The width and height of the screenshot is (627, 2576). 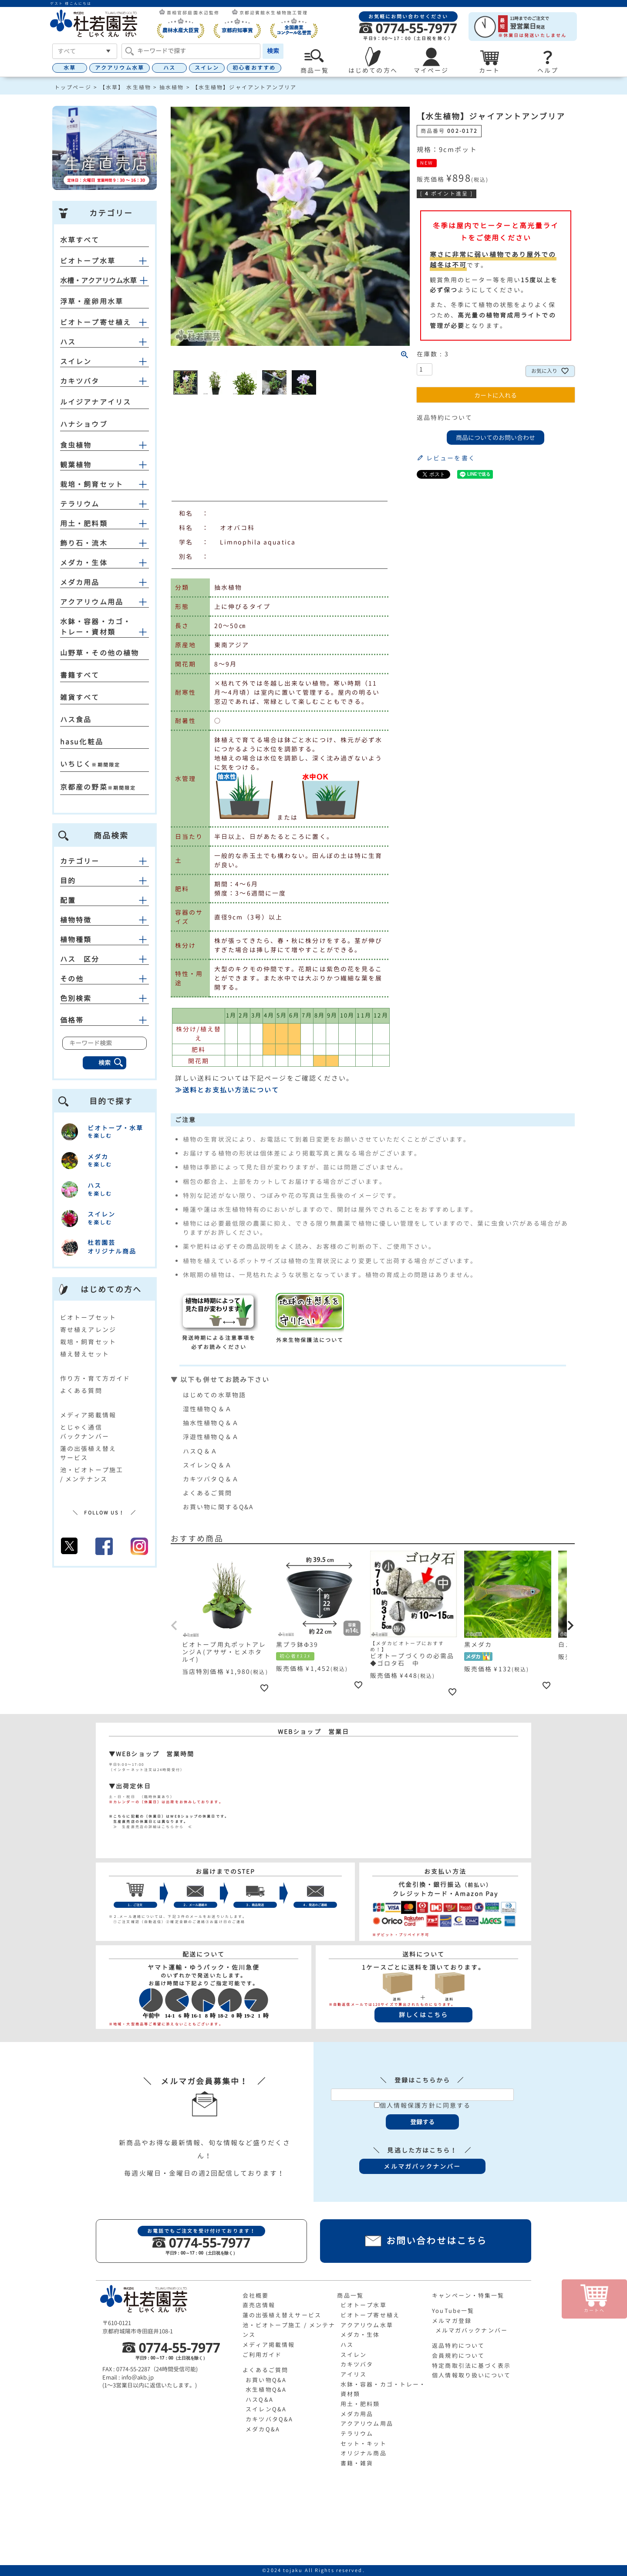 What do you see at coordinates (227, 1090) in the screenshot?
I see `≫送料とお支払い方法について` at bounding box center [227, 1090].